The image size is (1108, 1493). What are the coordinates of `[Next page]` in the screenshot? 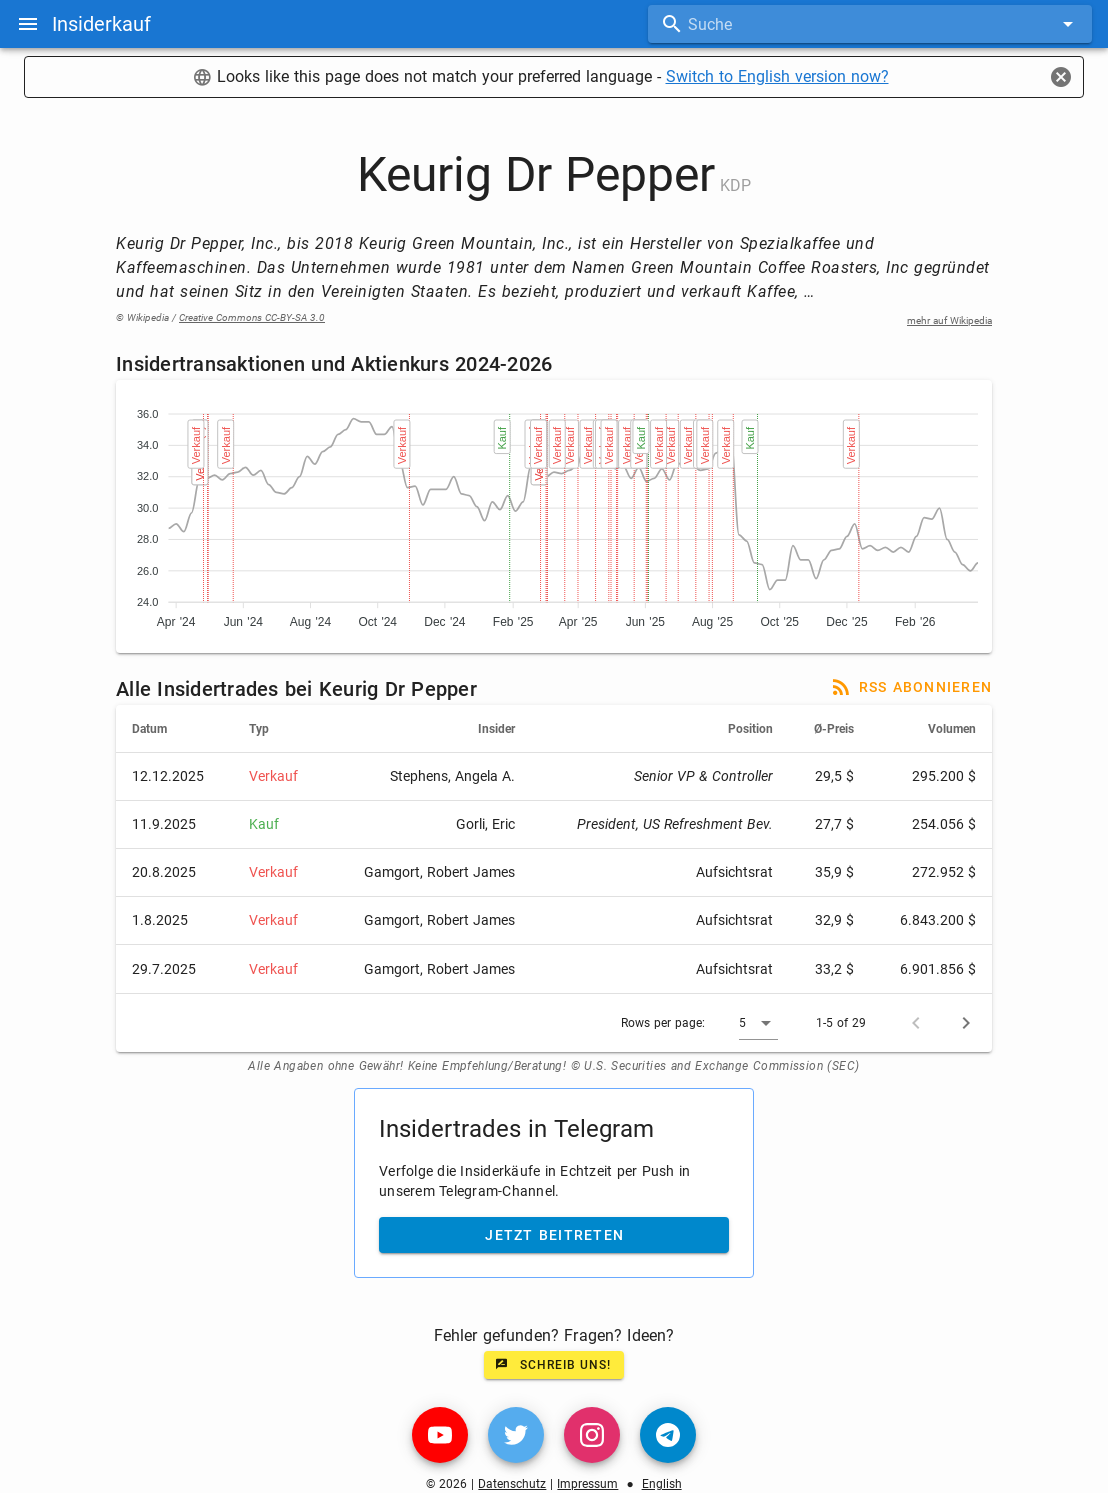 It's located at (966, 1023).